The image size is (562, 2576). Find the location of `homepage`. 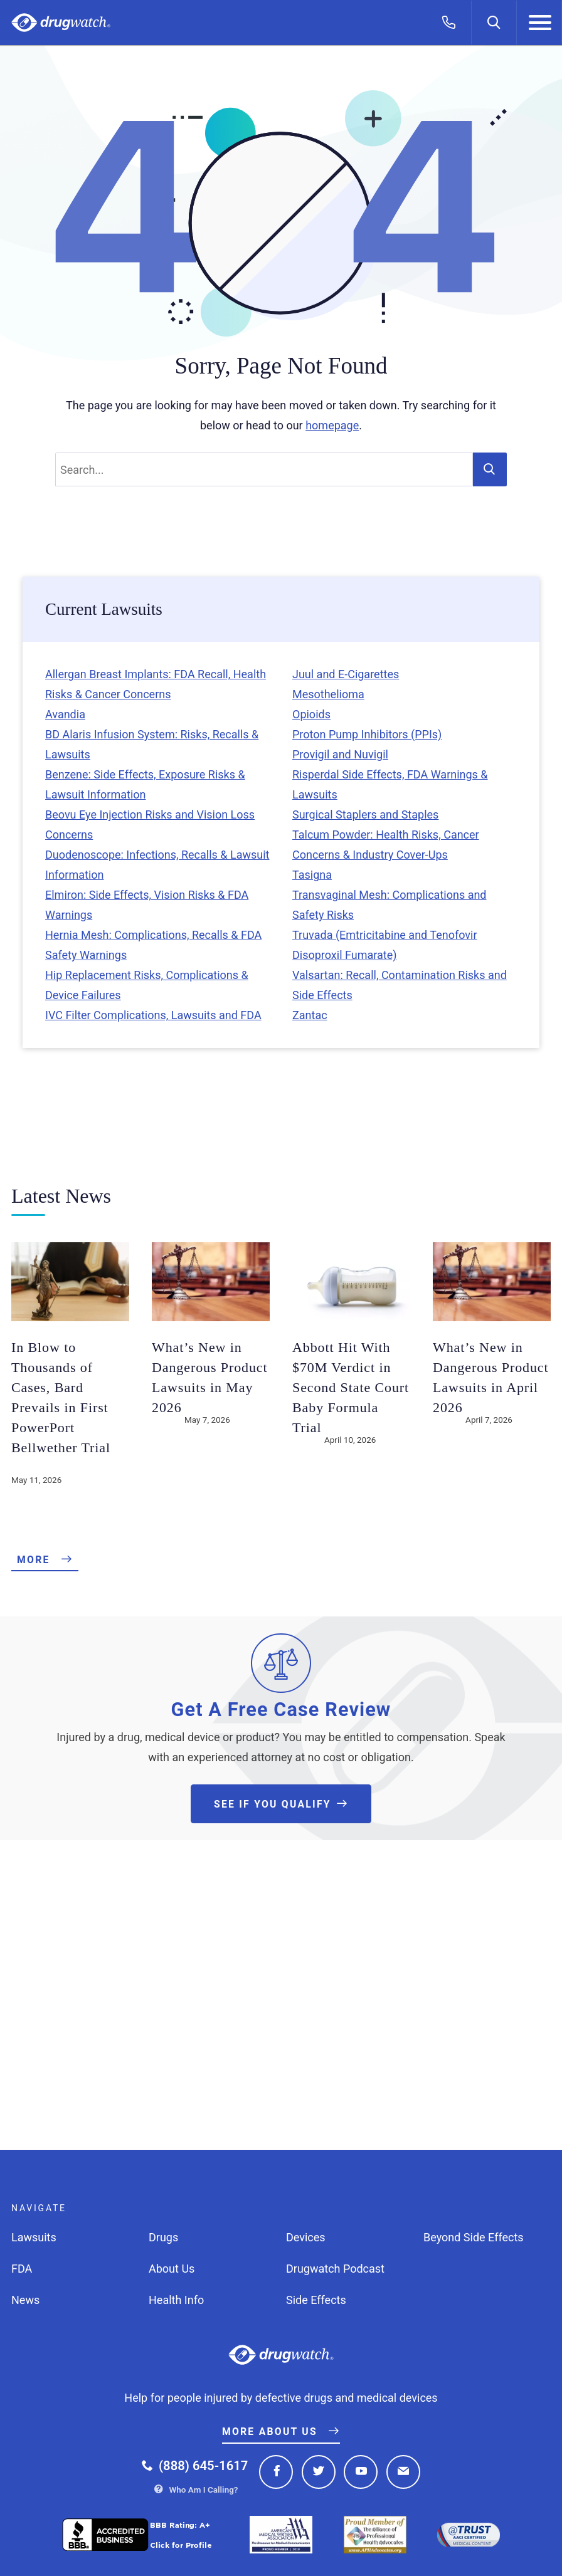

homepage is located at coordinates (332, 425).